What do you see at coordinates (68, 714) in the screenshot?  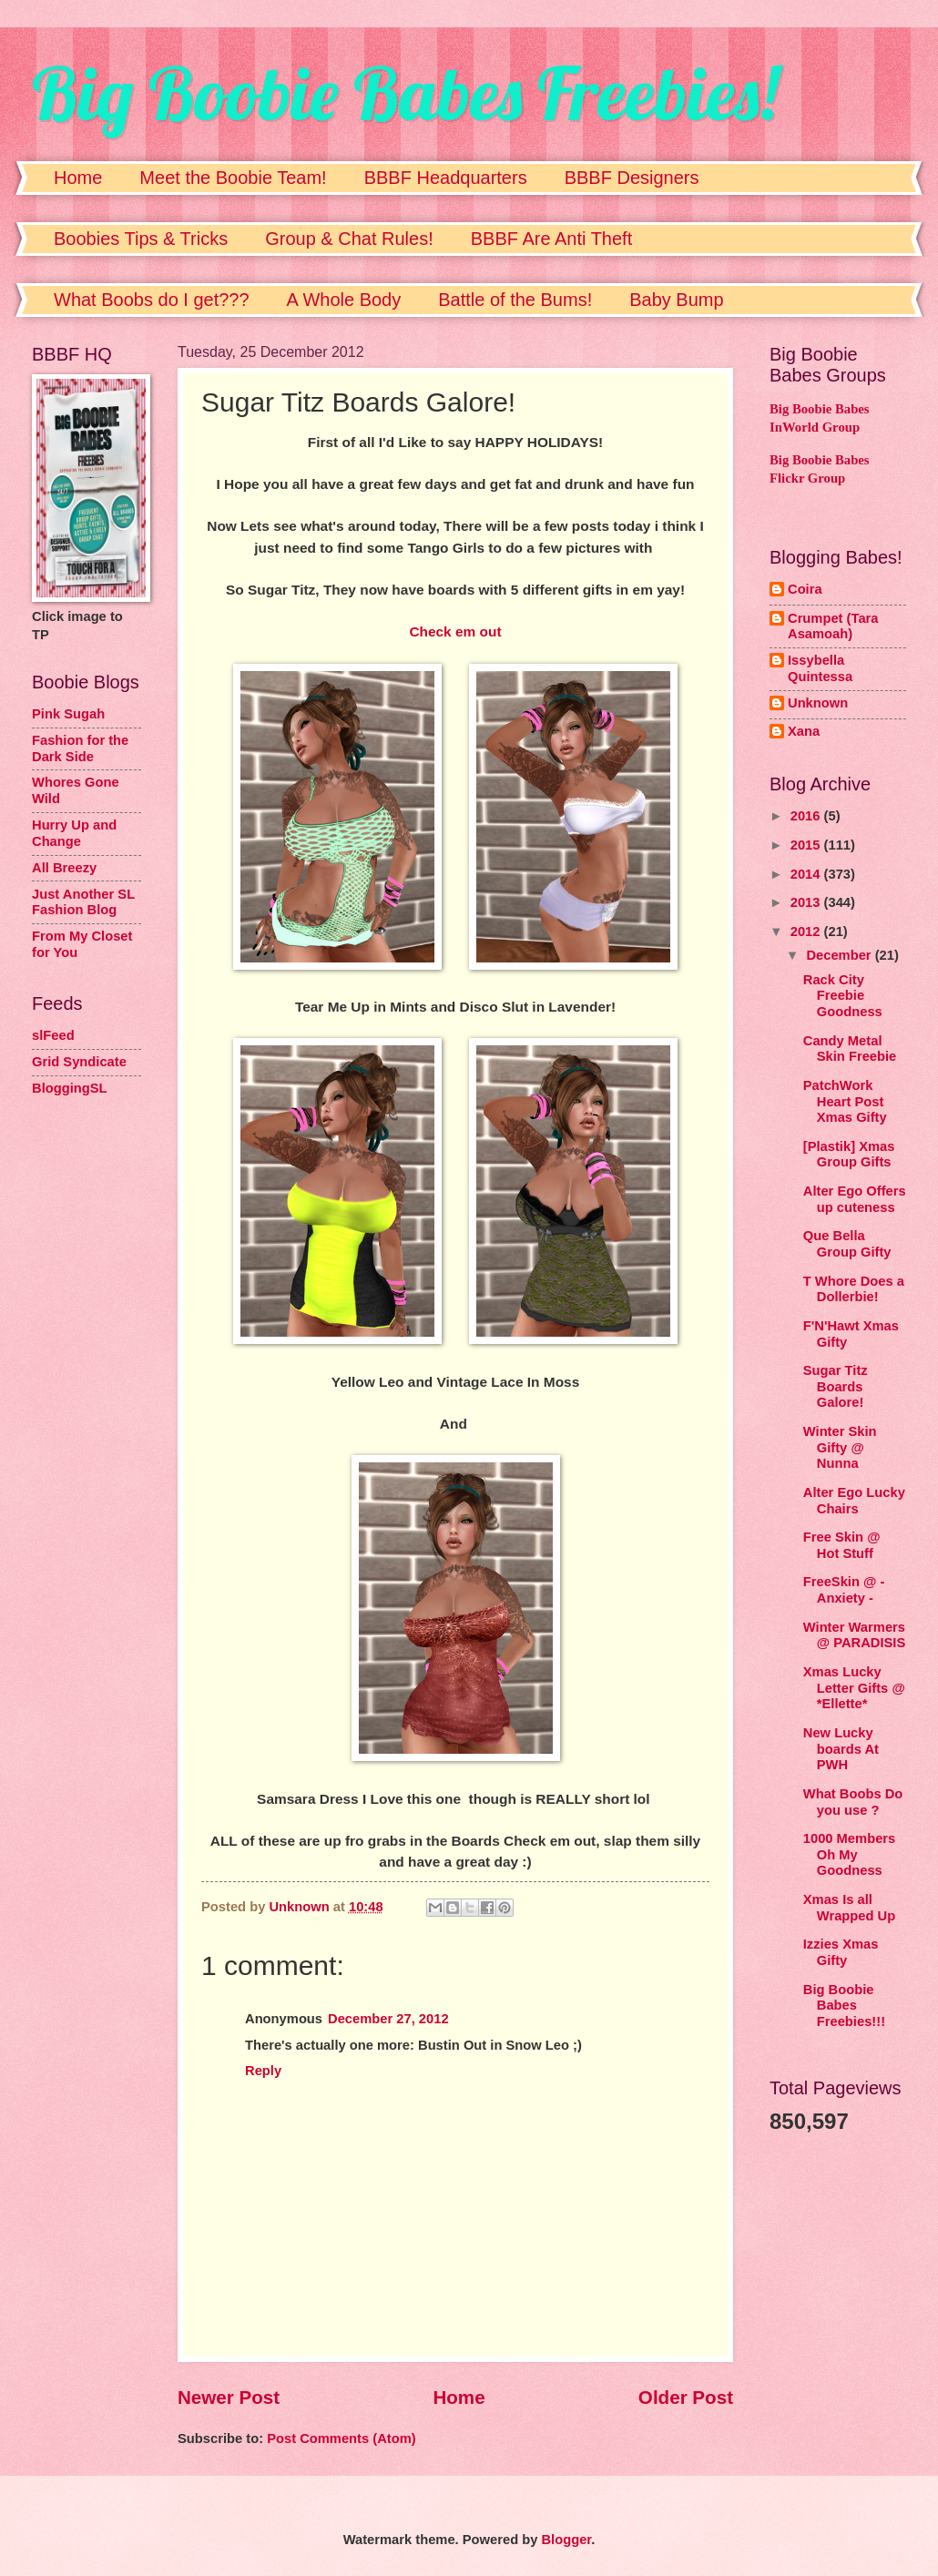 I see `Pink Sugah` at bounding box center [68, 714].